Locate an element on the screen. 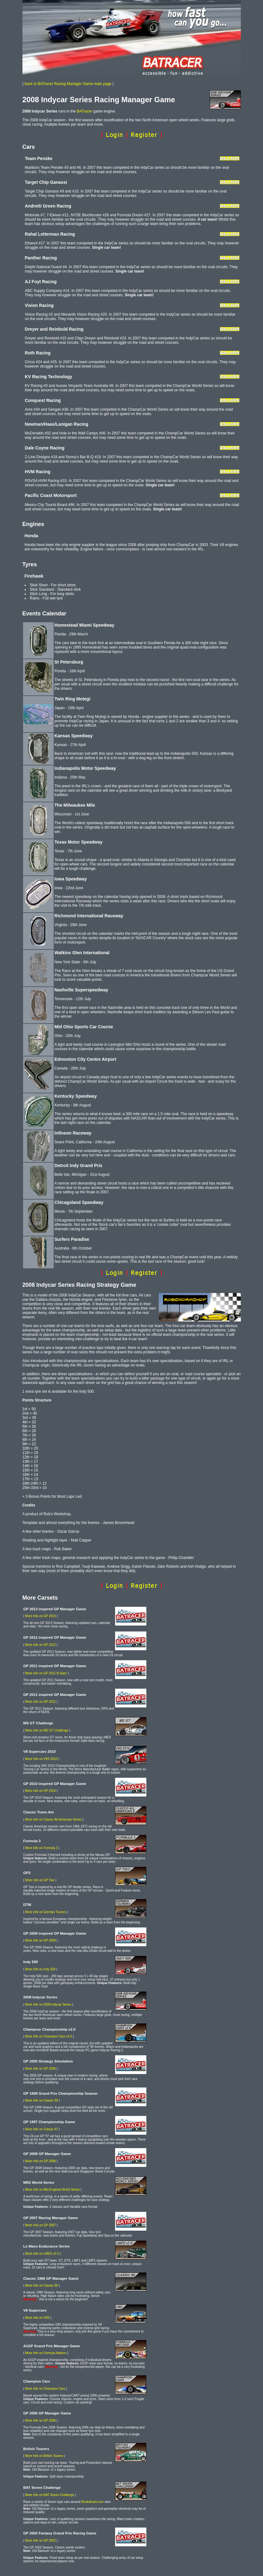 The height and width of the screenshot is (2576, 263). More Info on GP 2013 is located at coordinates (40, 1616).